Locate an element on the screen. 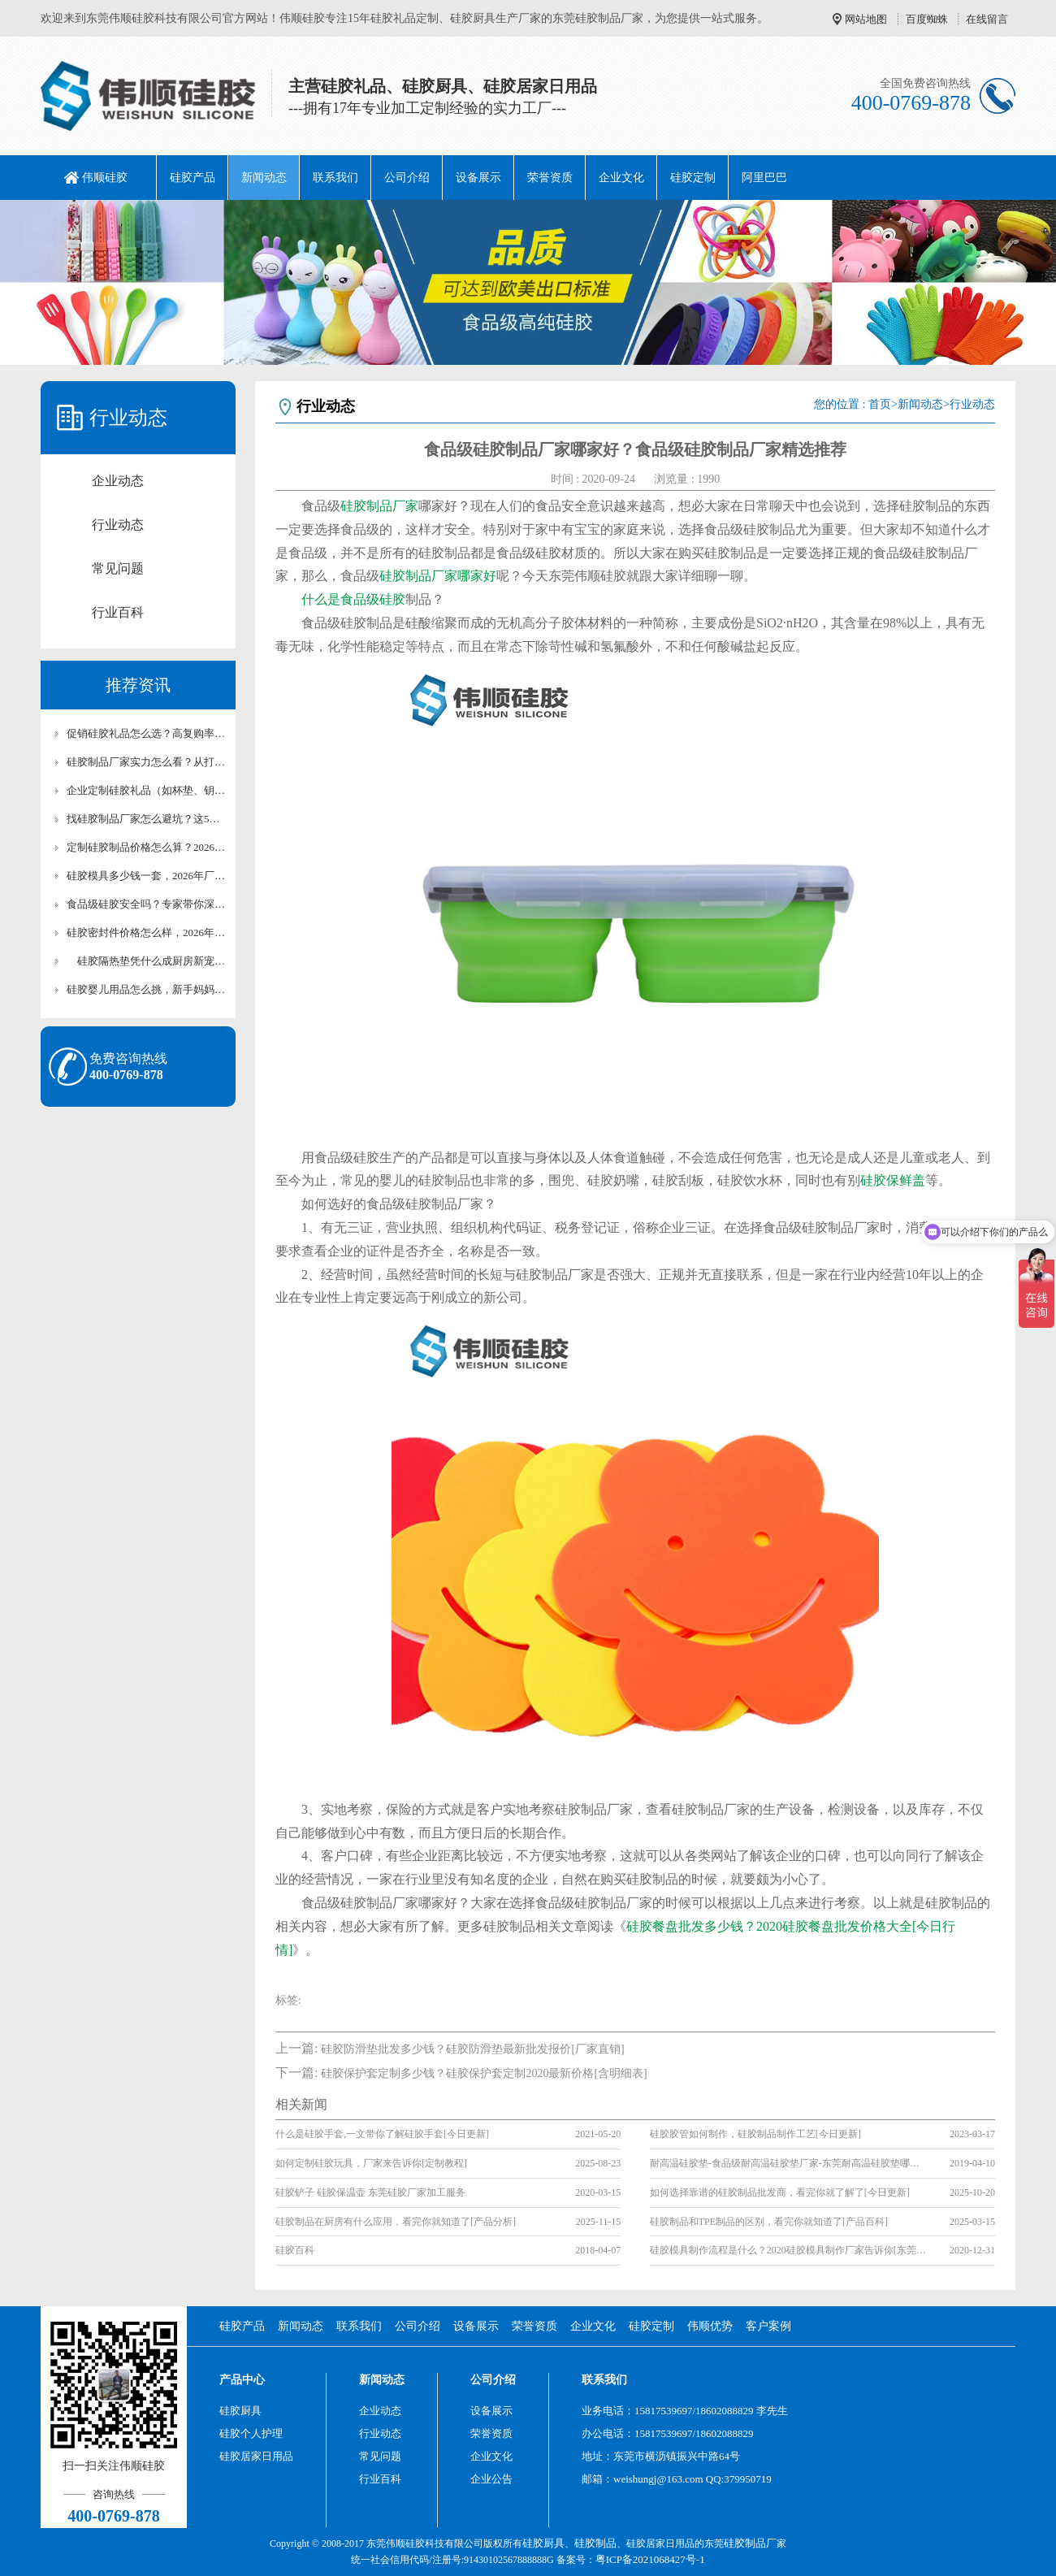  百度蜘蛛 is located at coordinates (927, 19).